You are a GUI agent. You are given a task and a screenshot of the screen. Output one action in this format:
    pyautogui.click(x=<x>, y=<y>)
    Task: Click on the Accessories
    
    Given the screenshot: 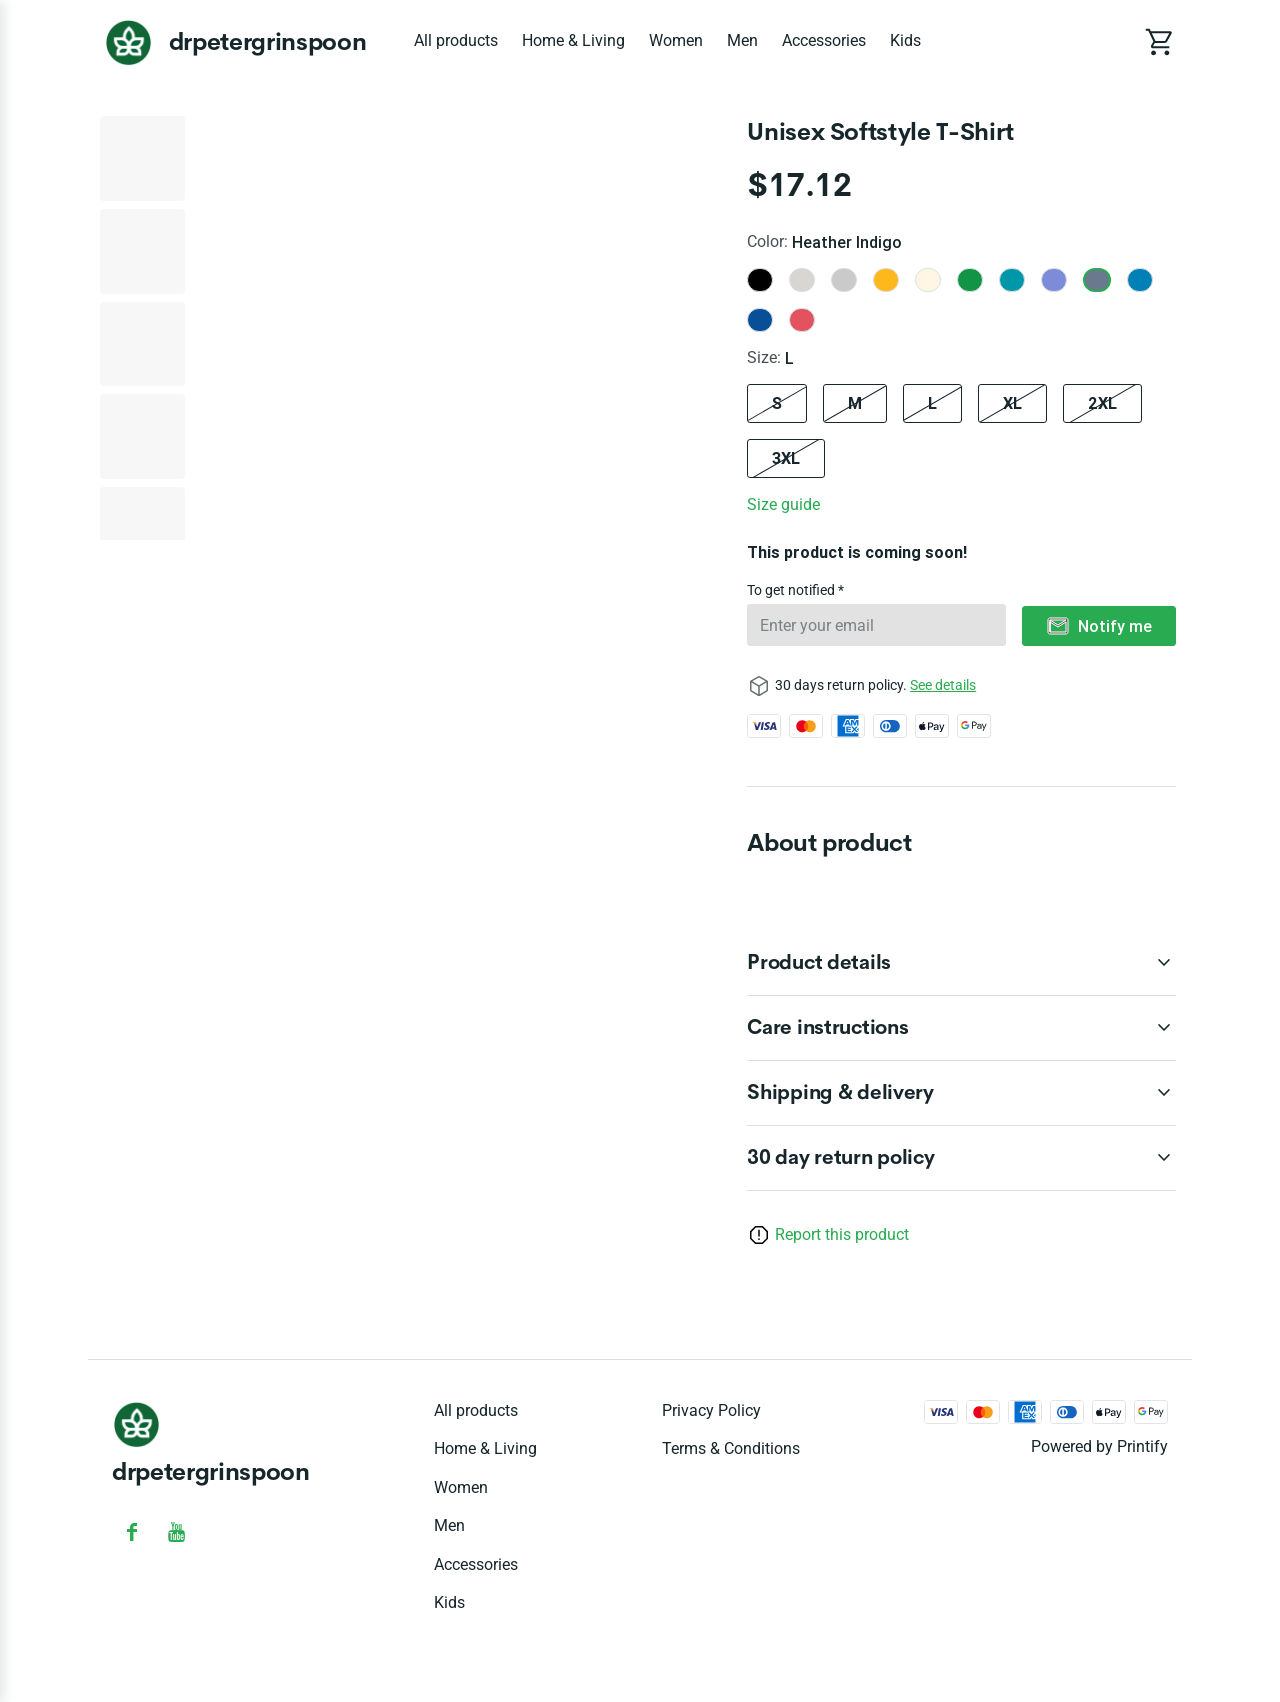 What is the action you would take?
    pyautogui.click(x=824, y=40)
    